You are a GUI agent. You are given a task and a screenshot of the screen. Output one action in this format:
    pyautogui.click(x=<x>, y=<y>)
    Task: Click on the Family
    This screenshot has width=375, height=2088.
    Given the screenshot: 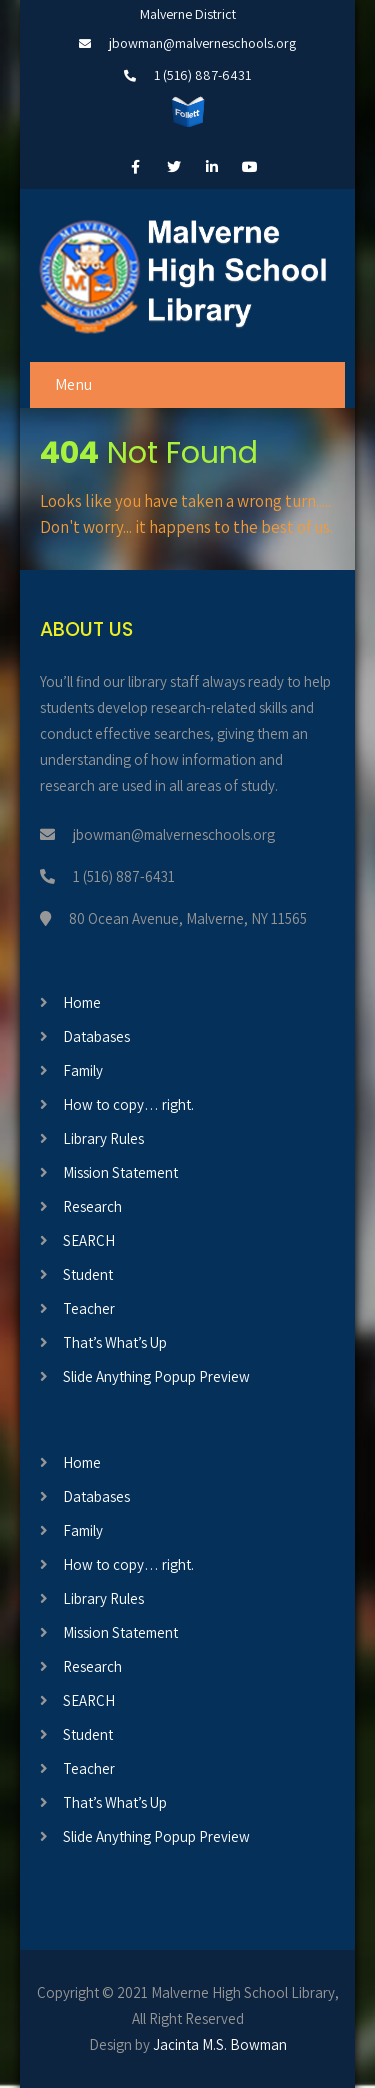 What is the action you would take?
    pyautogui.click(x=83, y=1070)
    